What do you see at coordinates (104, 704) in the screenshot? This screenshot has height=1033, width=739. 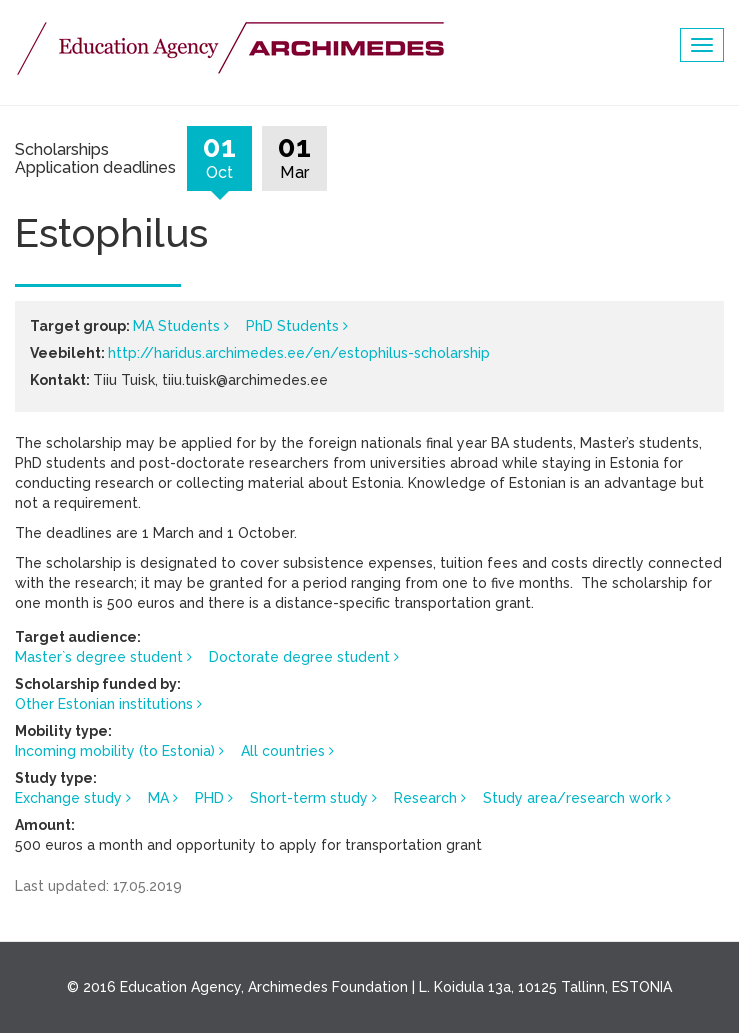 I see `Other Estonian institutions` at bounding box center [104, 704].